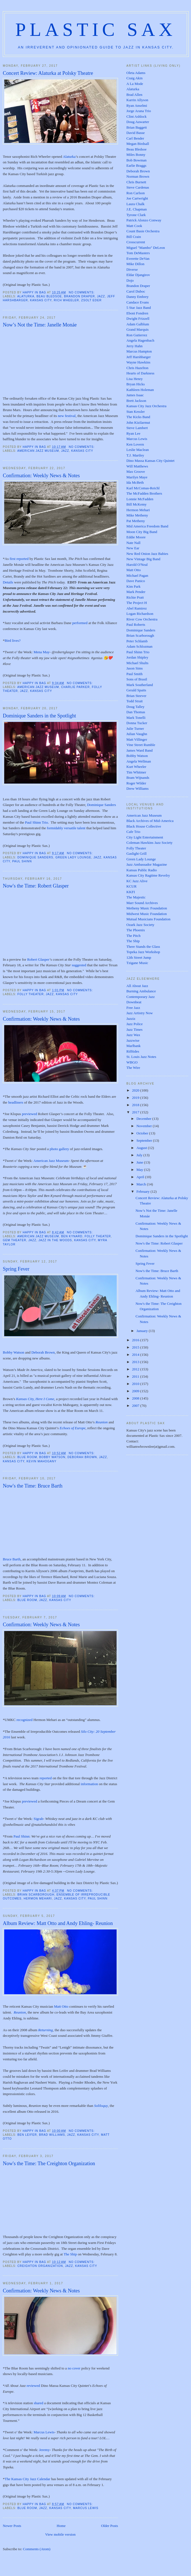  I want to click on Newer Posts, so click(12, 2526).